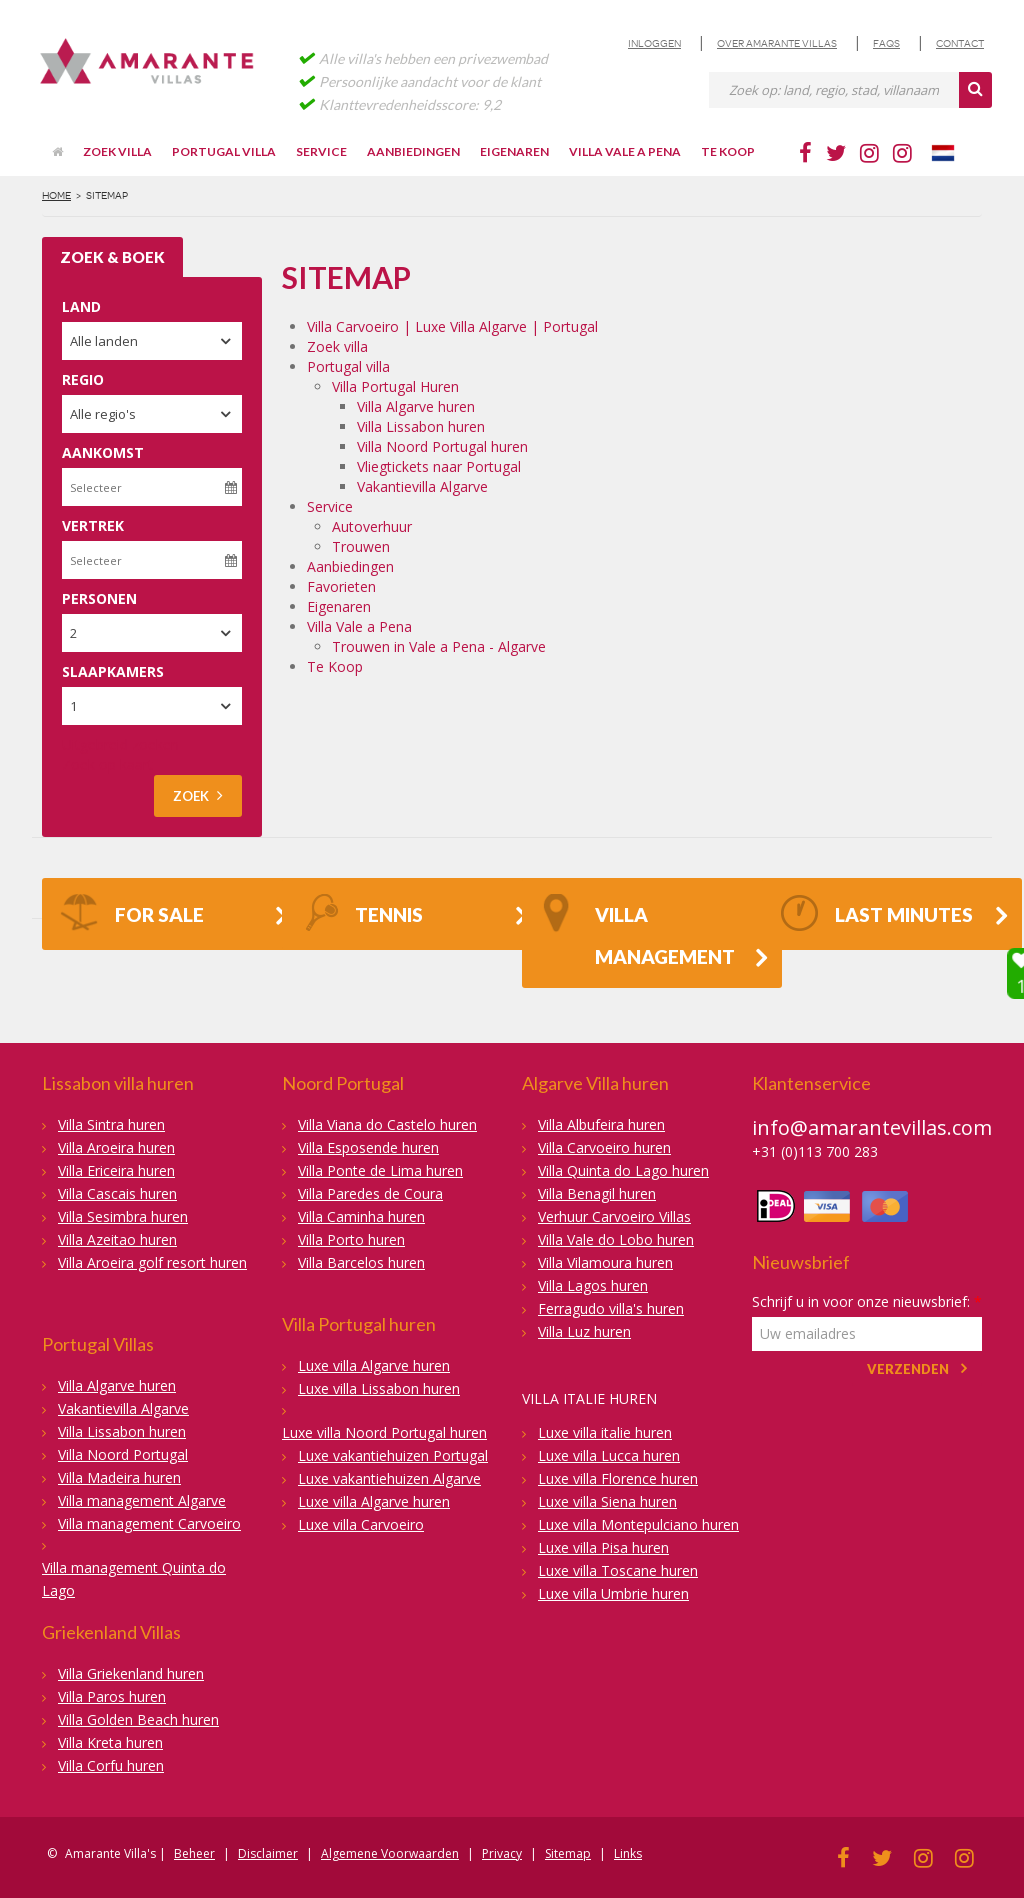  What do you see at coordinates (81, 306) in the screenshot?
I see `Land` at bounding box center [81, 306].